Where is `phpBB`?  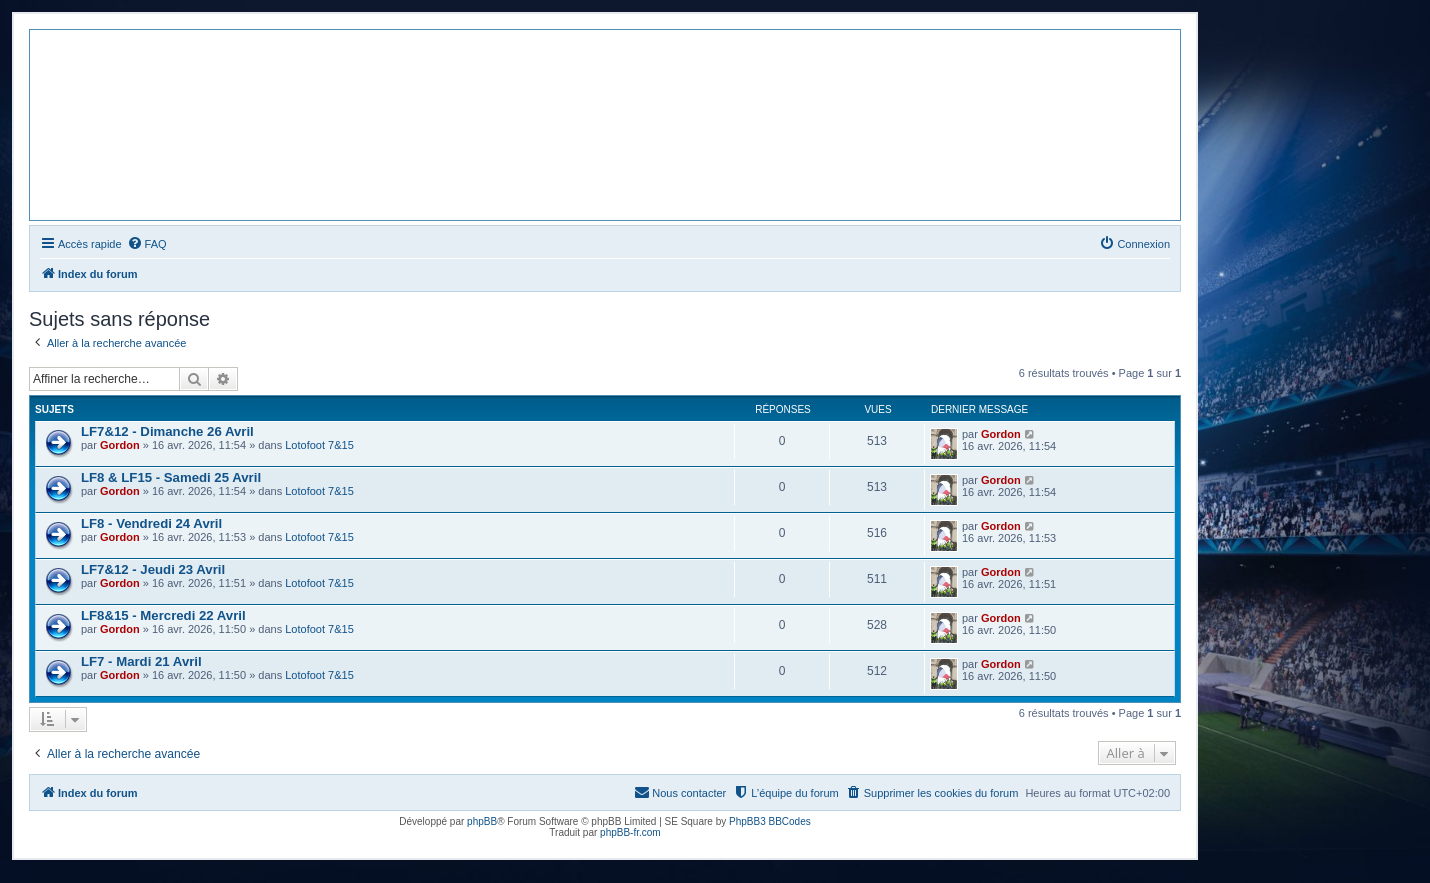 phpBB is located at coordinates (482, 821).